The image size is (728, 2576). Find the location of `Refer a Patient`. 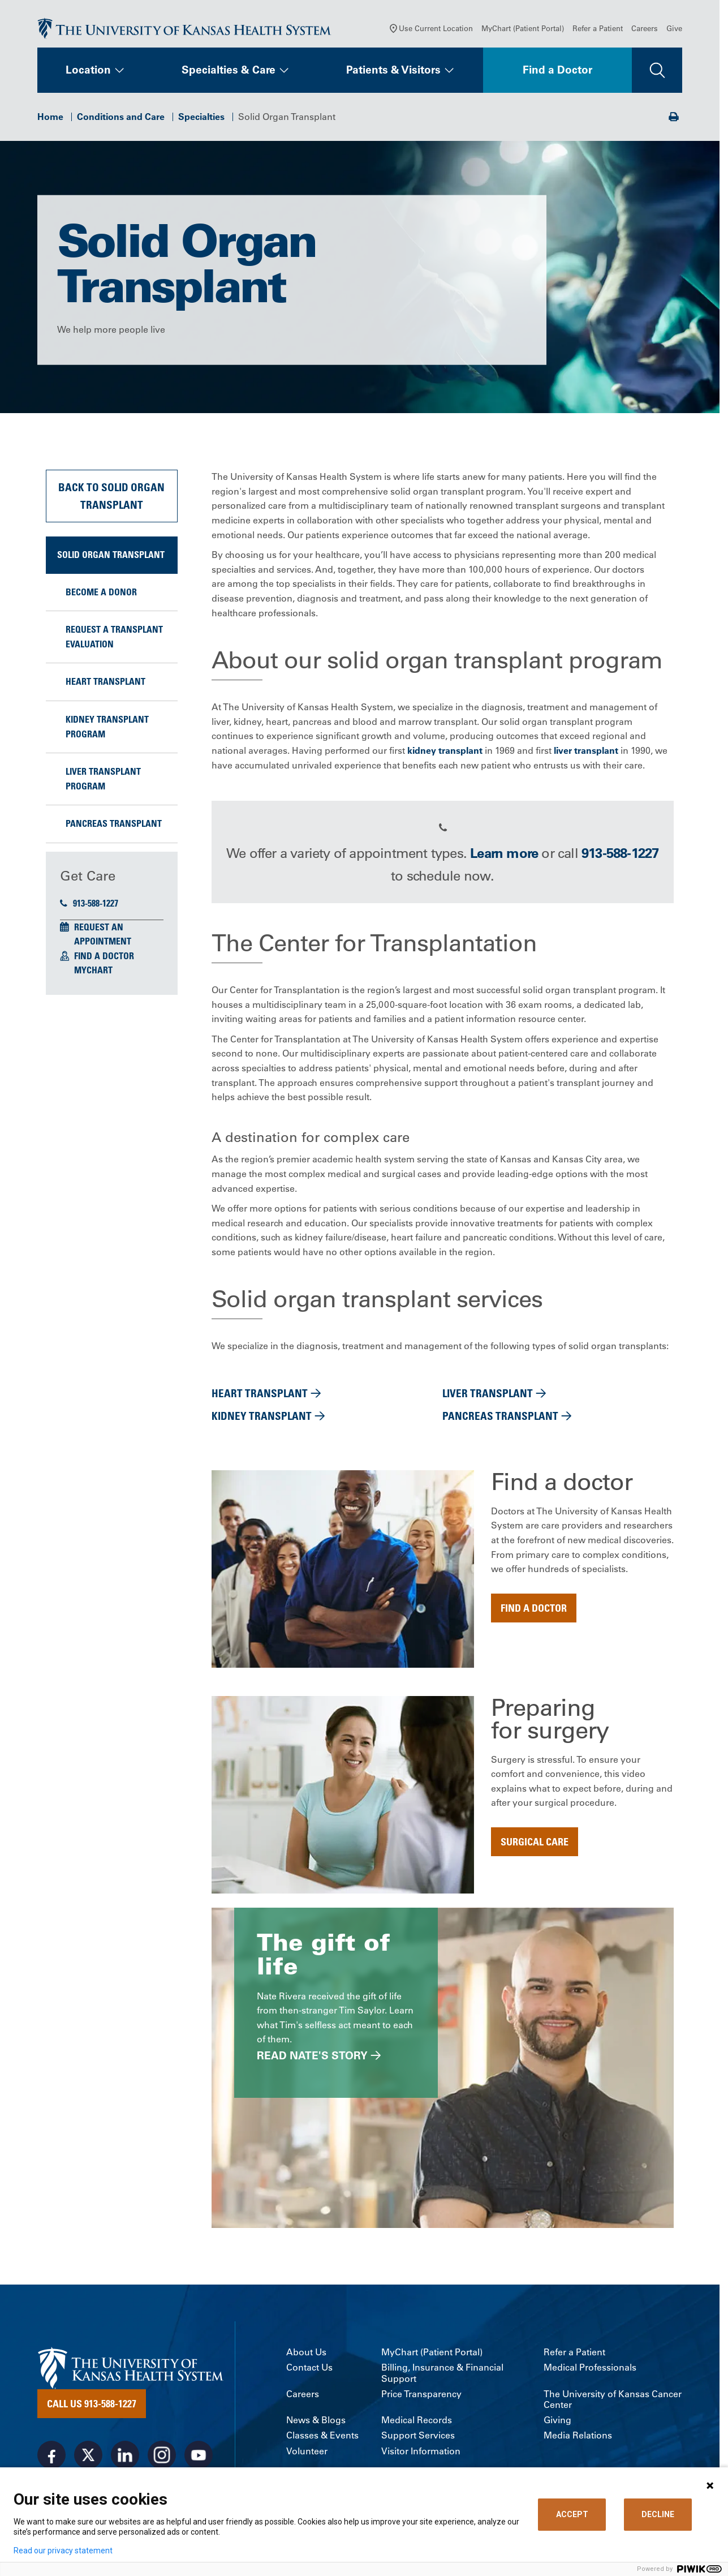

Refer a Patient is located at coordinates (597, 31).